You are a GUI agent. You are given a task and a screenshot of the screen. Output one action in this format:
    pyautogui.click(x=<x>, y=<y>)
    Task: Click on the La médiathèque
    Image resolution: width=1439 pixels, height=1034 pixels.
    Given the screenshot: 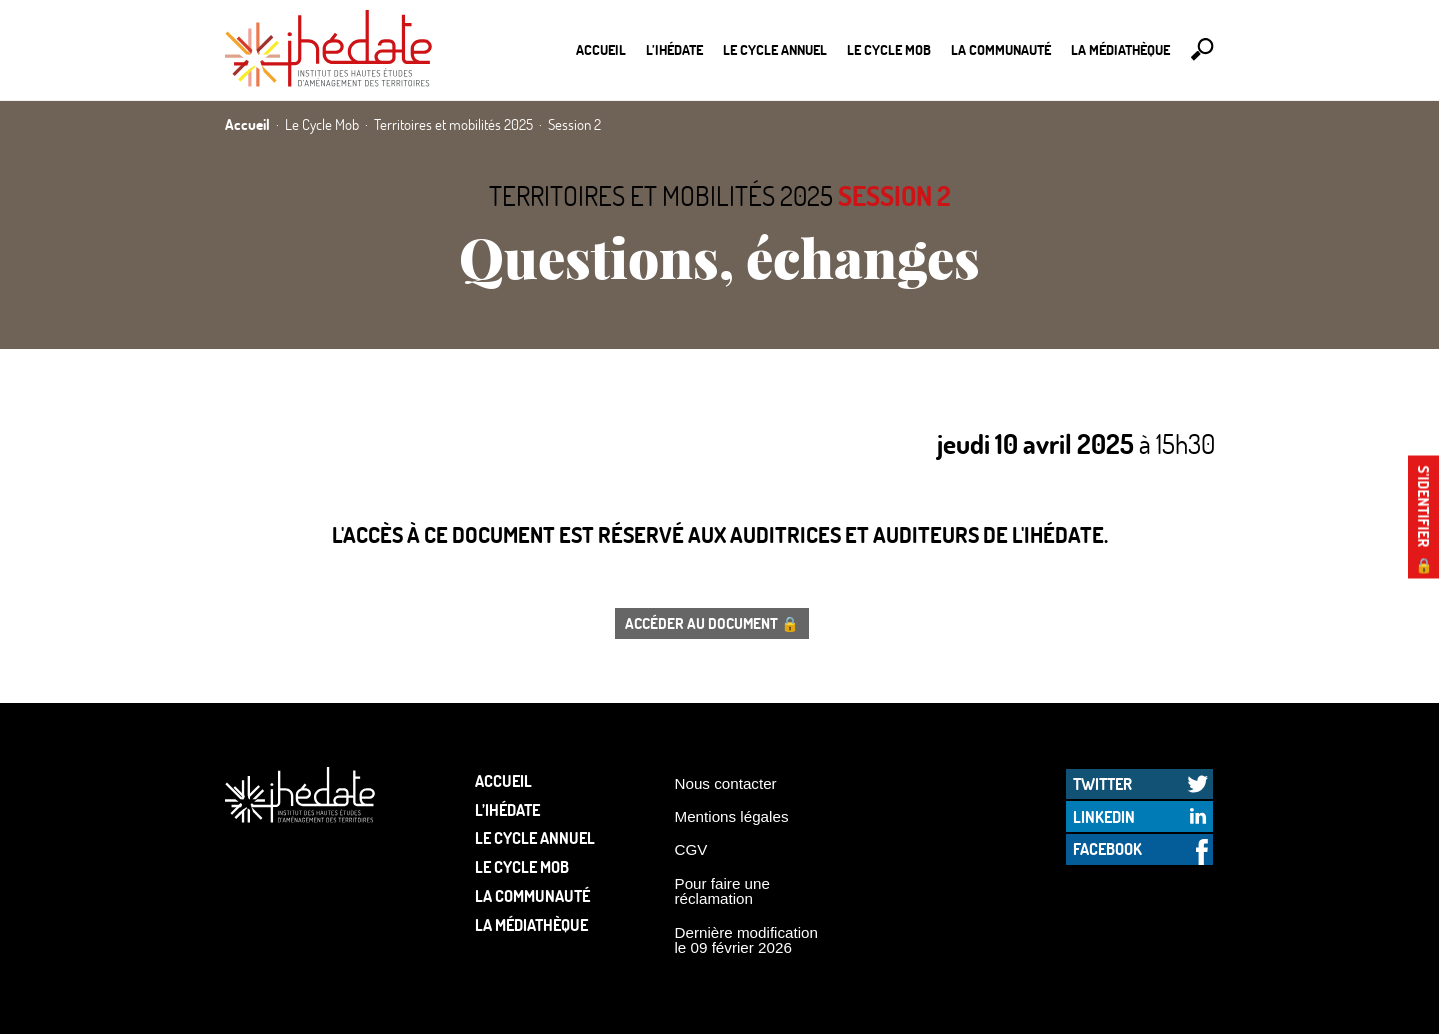 What is the action you would take?
    pyautogui.click(x=1120, y=49)
    